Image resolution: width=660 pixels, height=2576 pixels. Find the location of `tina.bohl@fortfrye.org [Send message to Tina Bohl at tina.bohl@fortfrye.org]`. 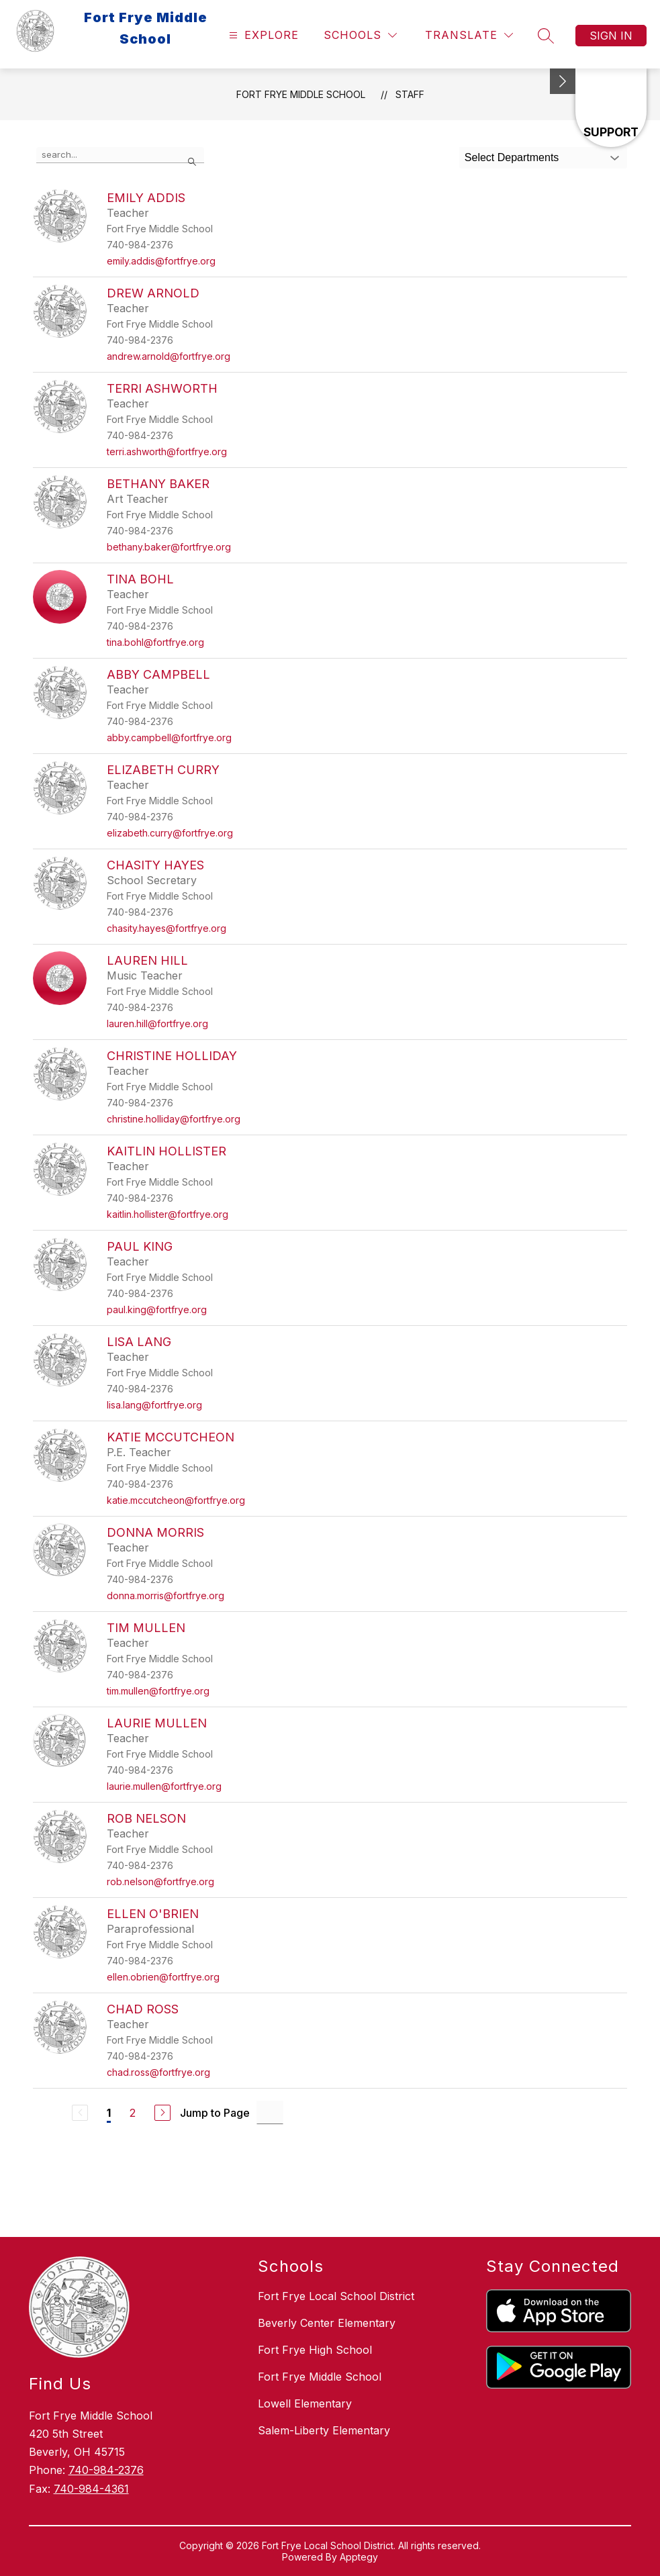

tina.bohl@fortfrye.org [Send message to Tina Bohl at tina.bohl@fortfrye.org] is located at coordinates (155, 642).